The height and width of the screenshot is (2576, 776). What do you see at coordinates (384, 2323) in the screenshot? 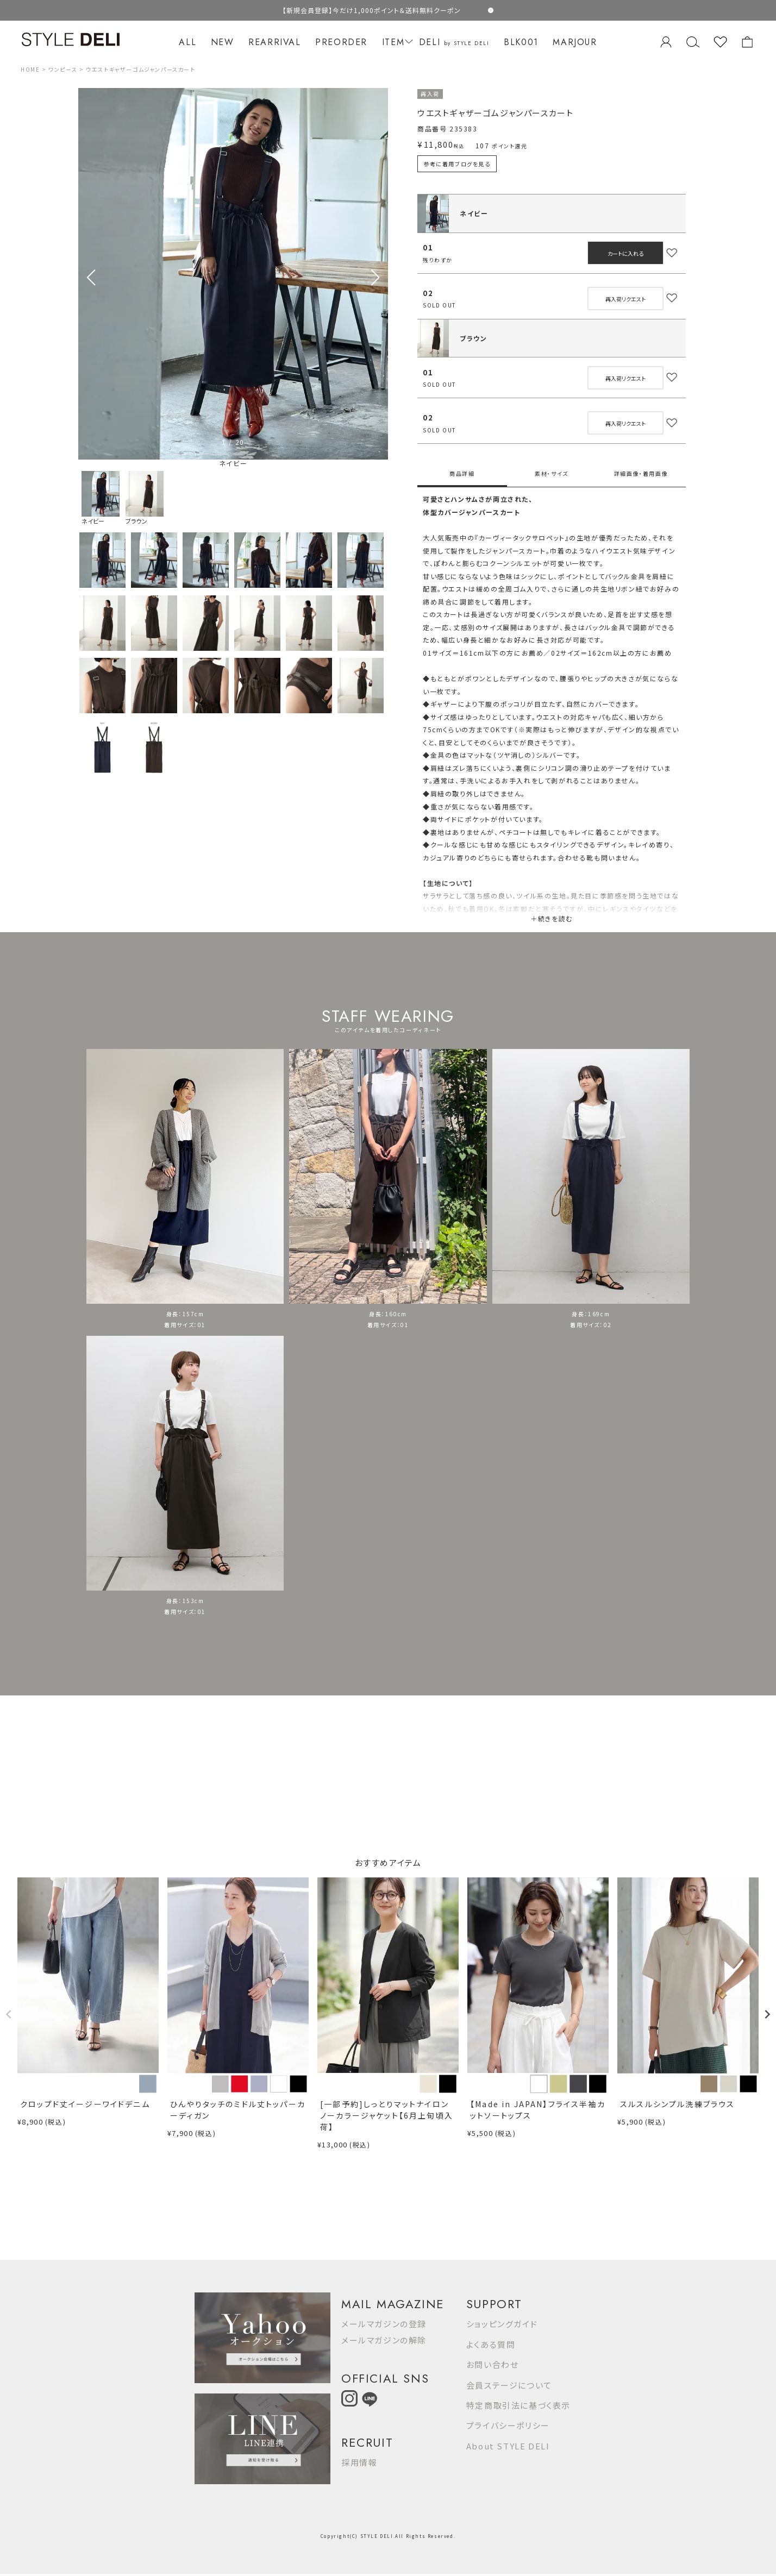
I see `メールマガジンの登録` at bounding box center [384, 2323].